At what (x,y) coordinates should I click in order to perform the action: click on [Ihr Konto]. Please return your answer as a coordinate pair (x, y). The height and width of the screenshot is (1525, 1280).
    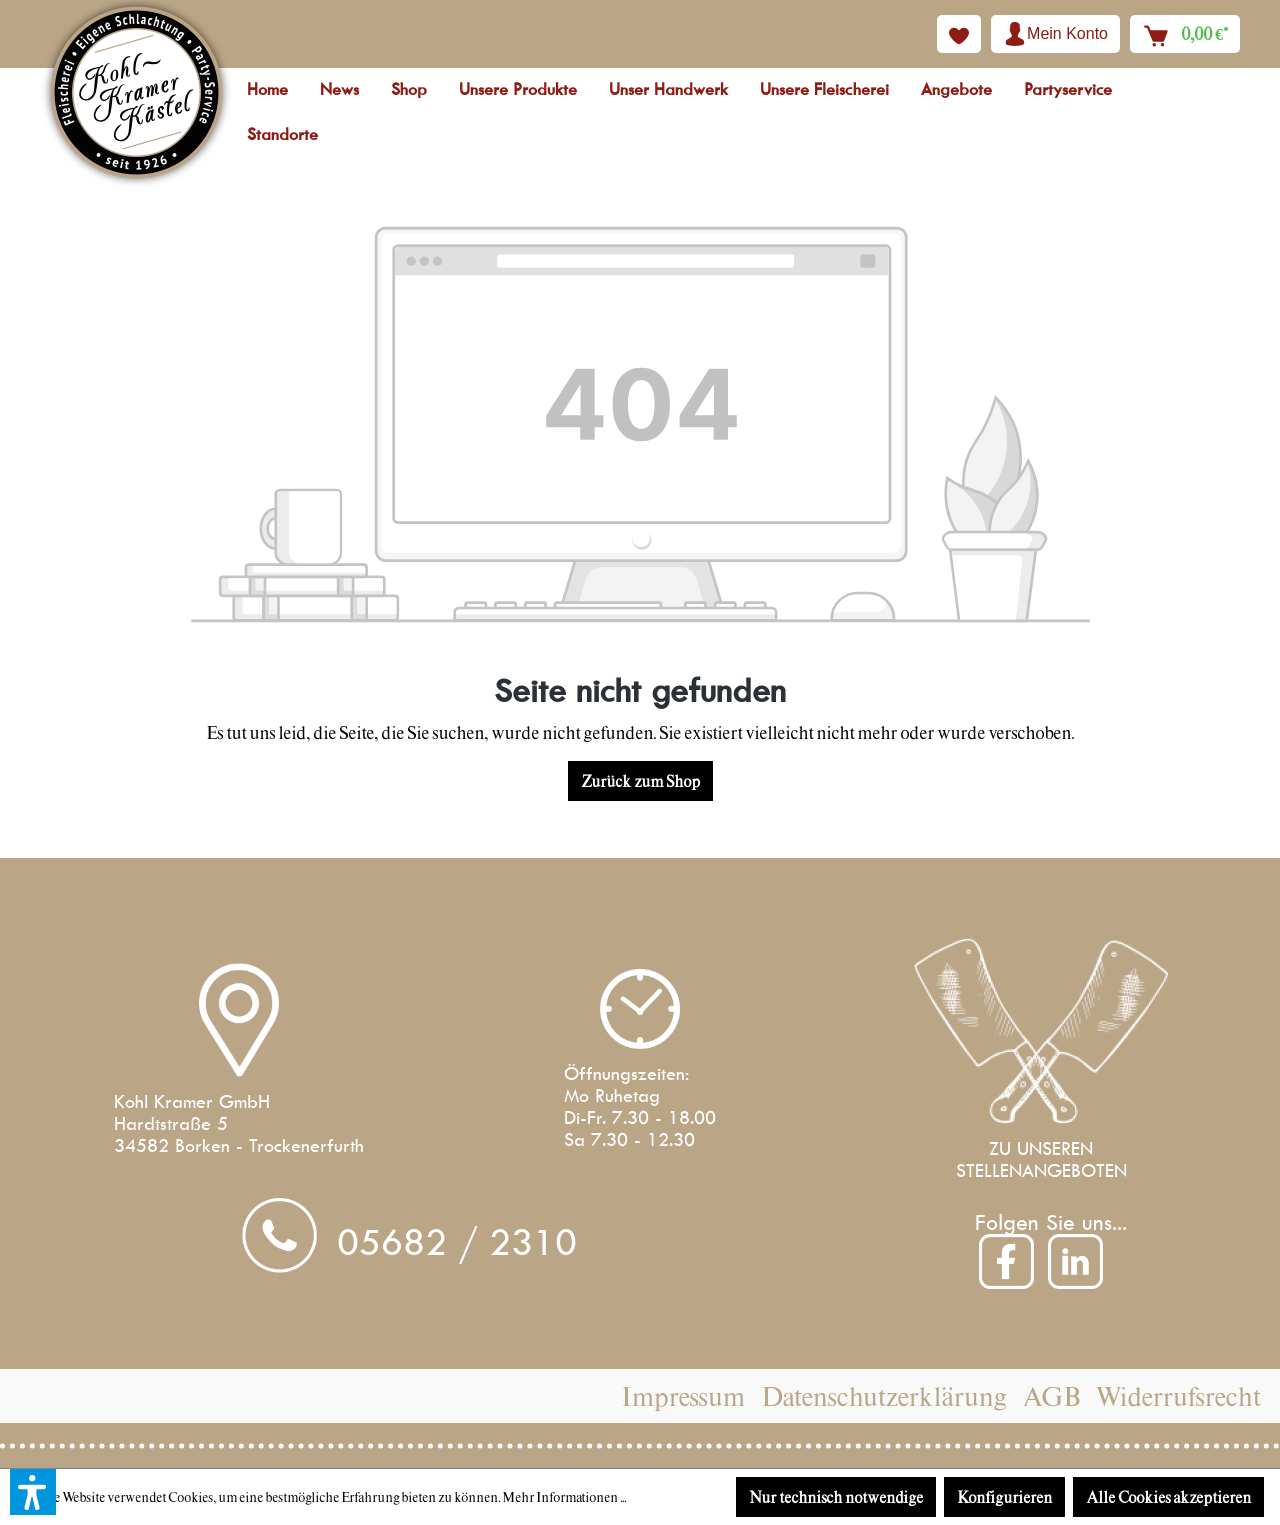
    Looking at the image, I should click on (1055, 34).